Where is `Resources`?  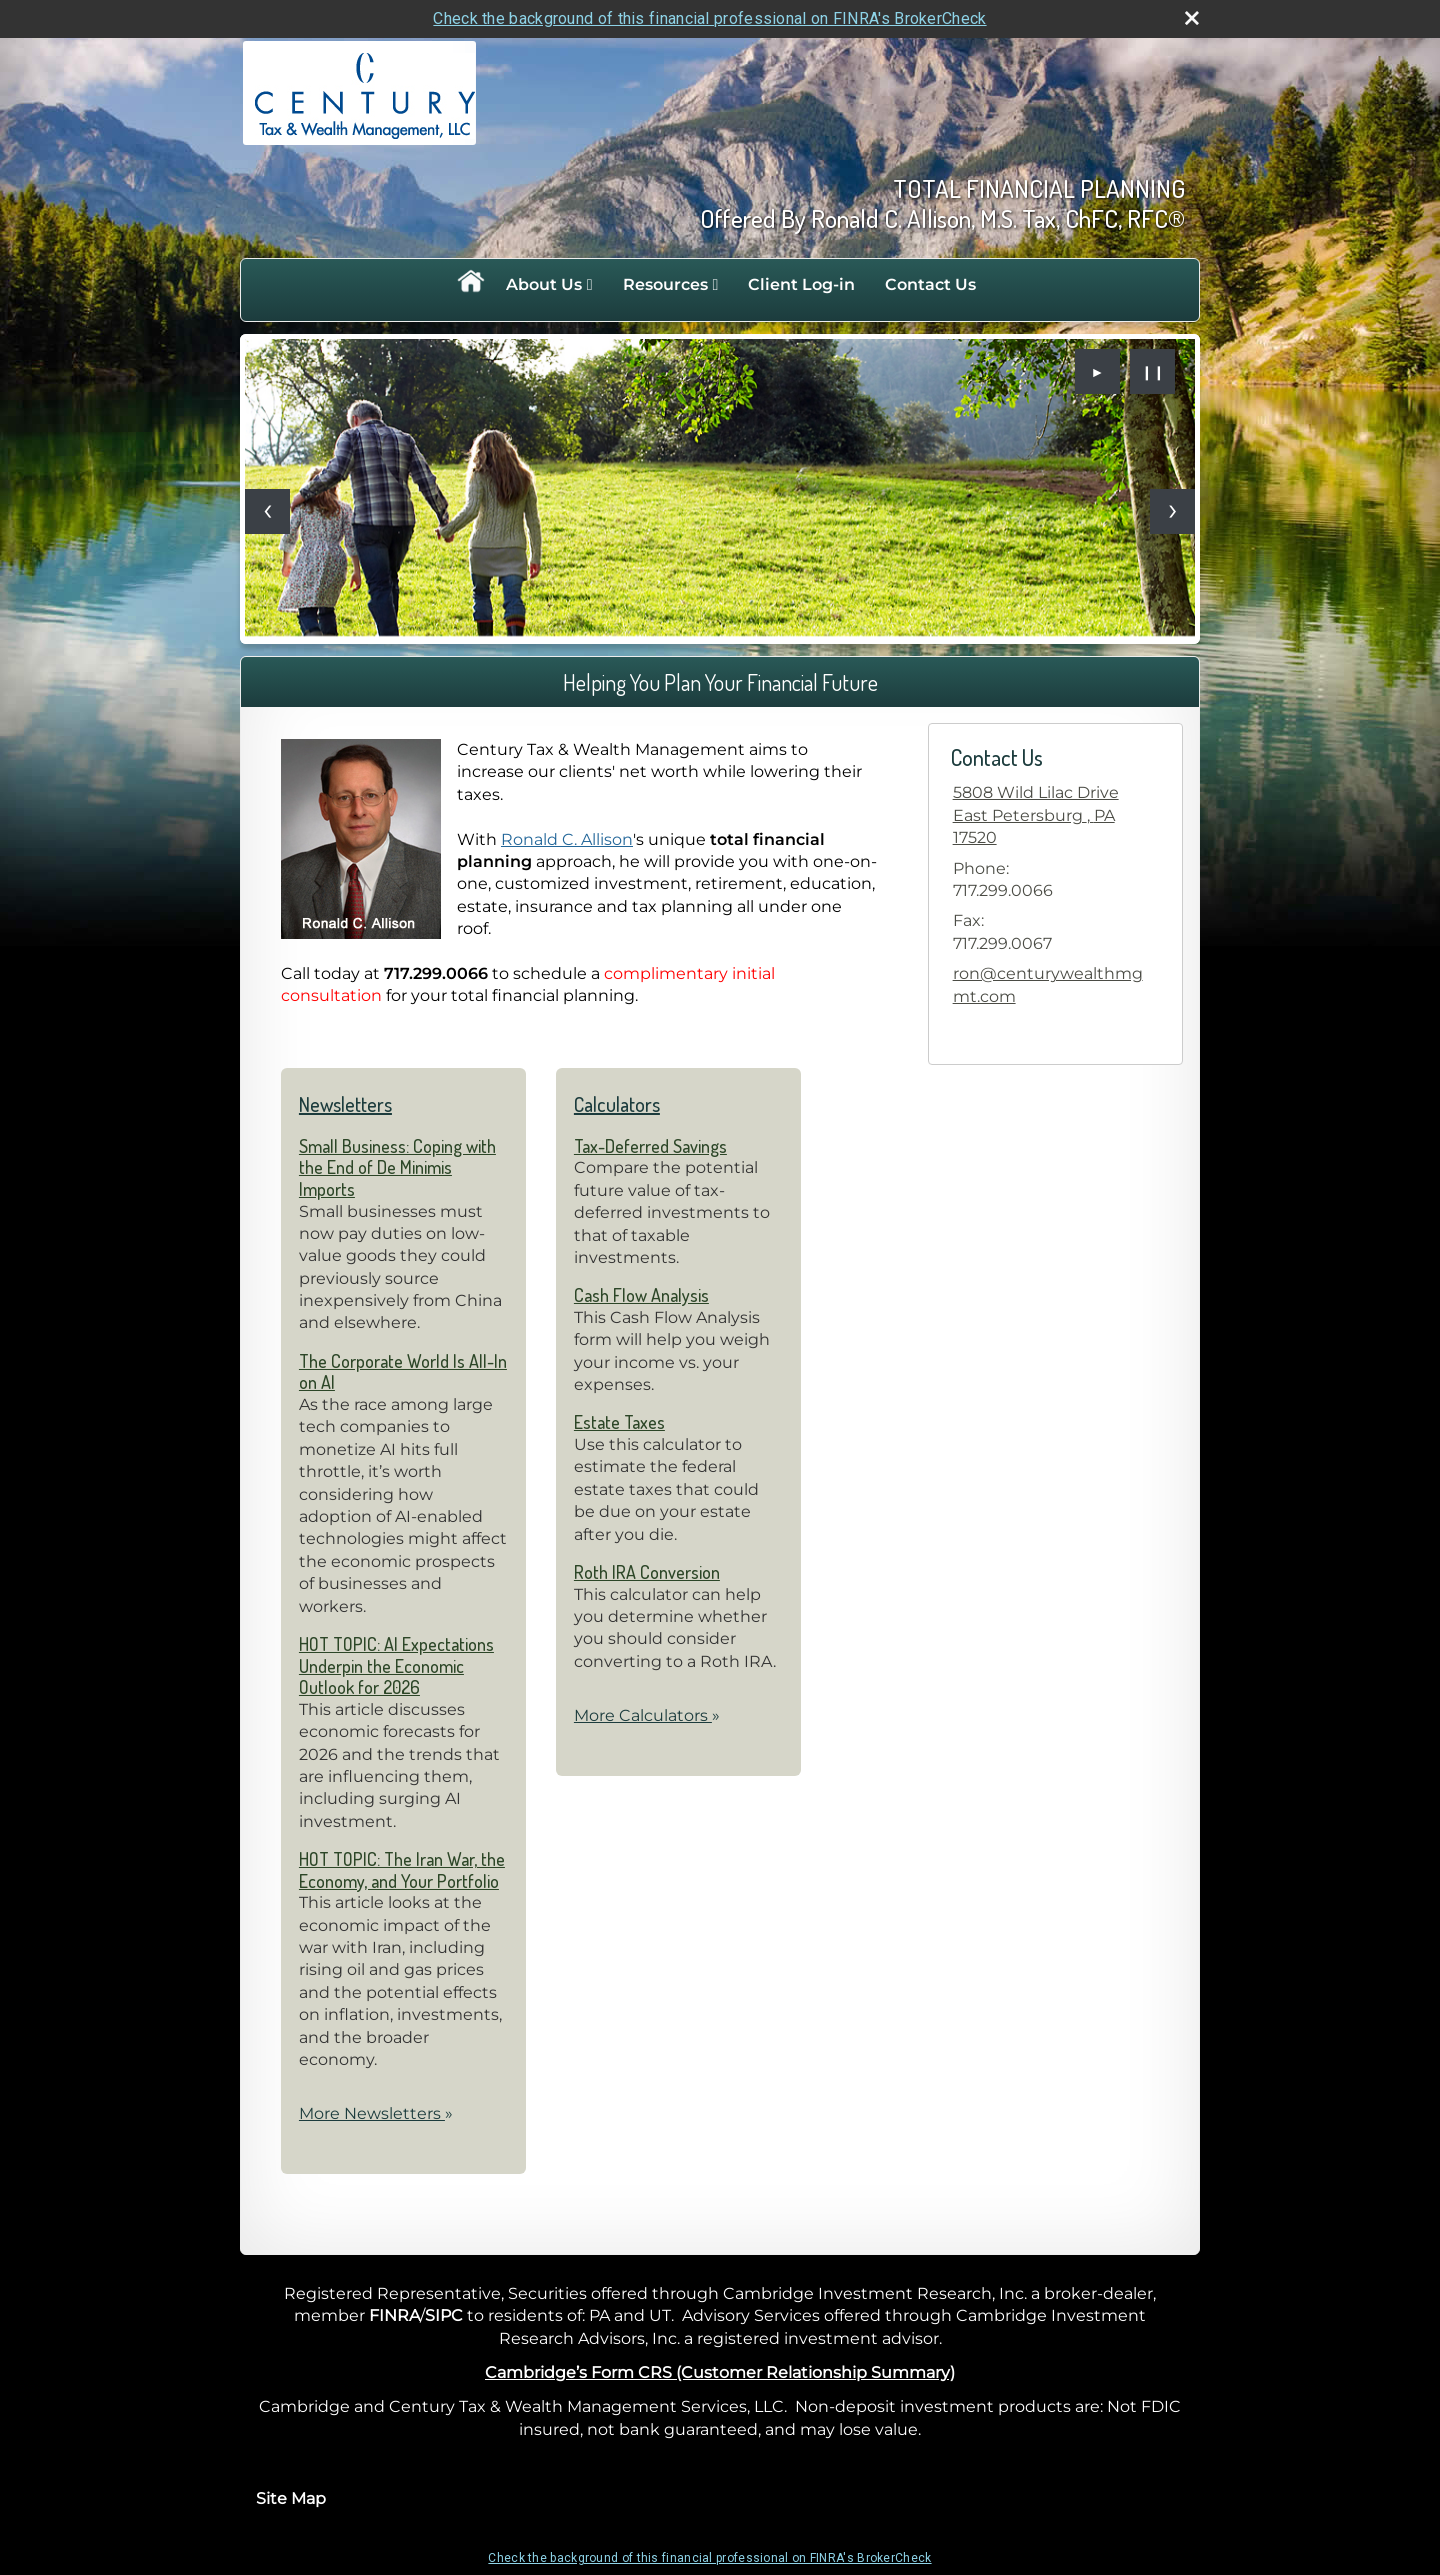 Resources is located at coordinates (665, 284).